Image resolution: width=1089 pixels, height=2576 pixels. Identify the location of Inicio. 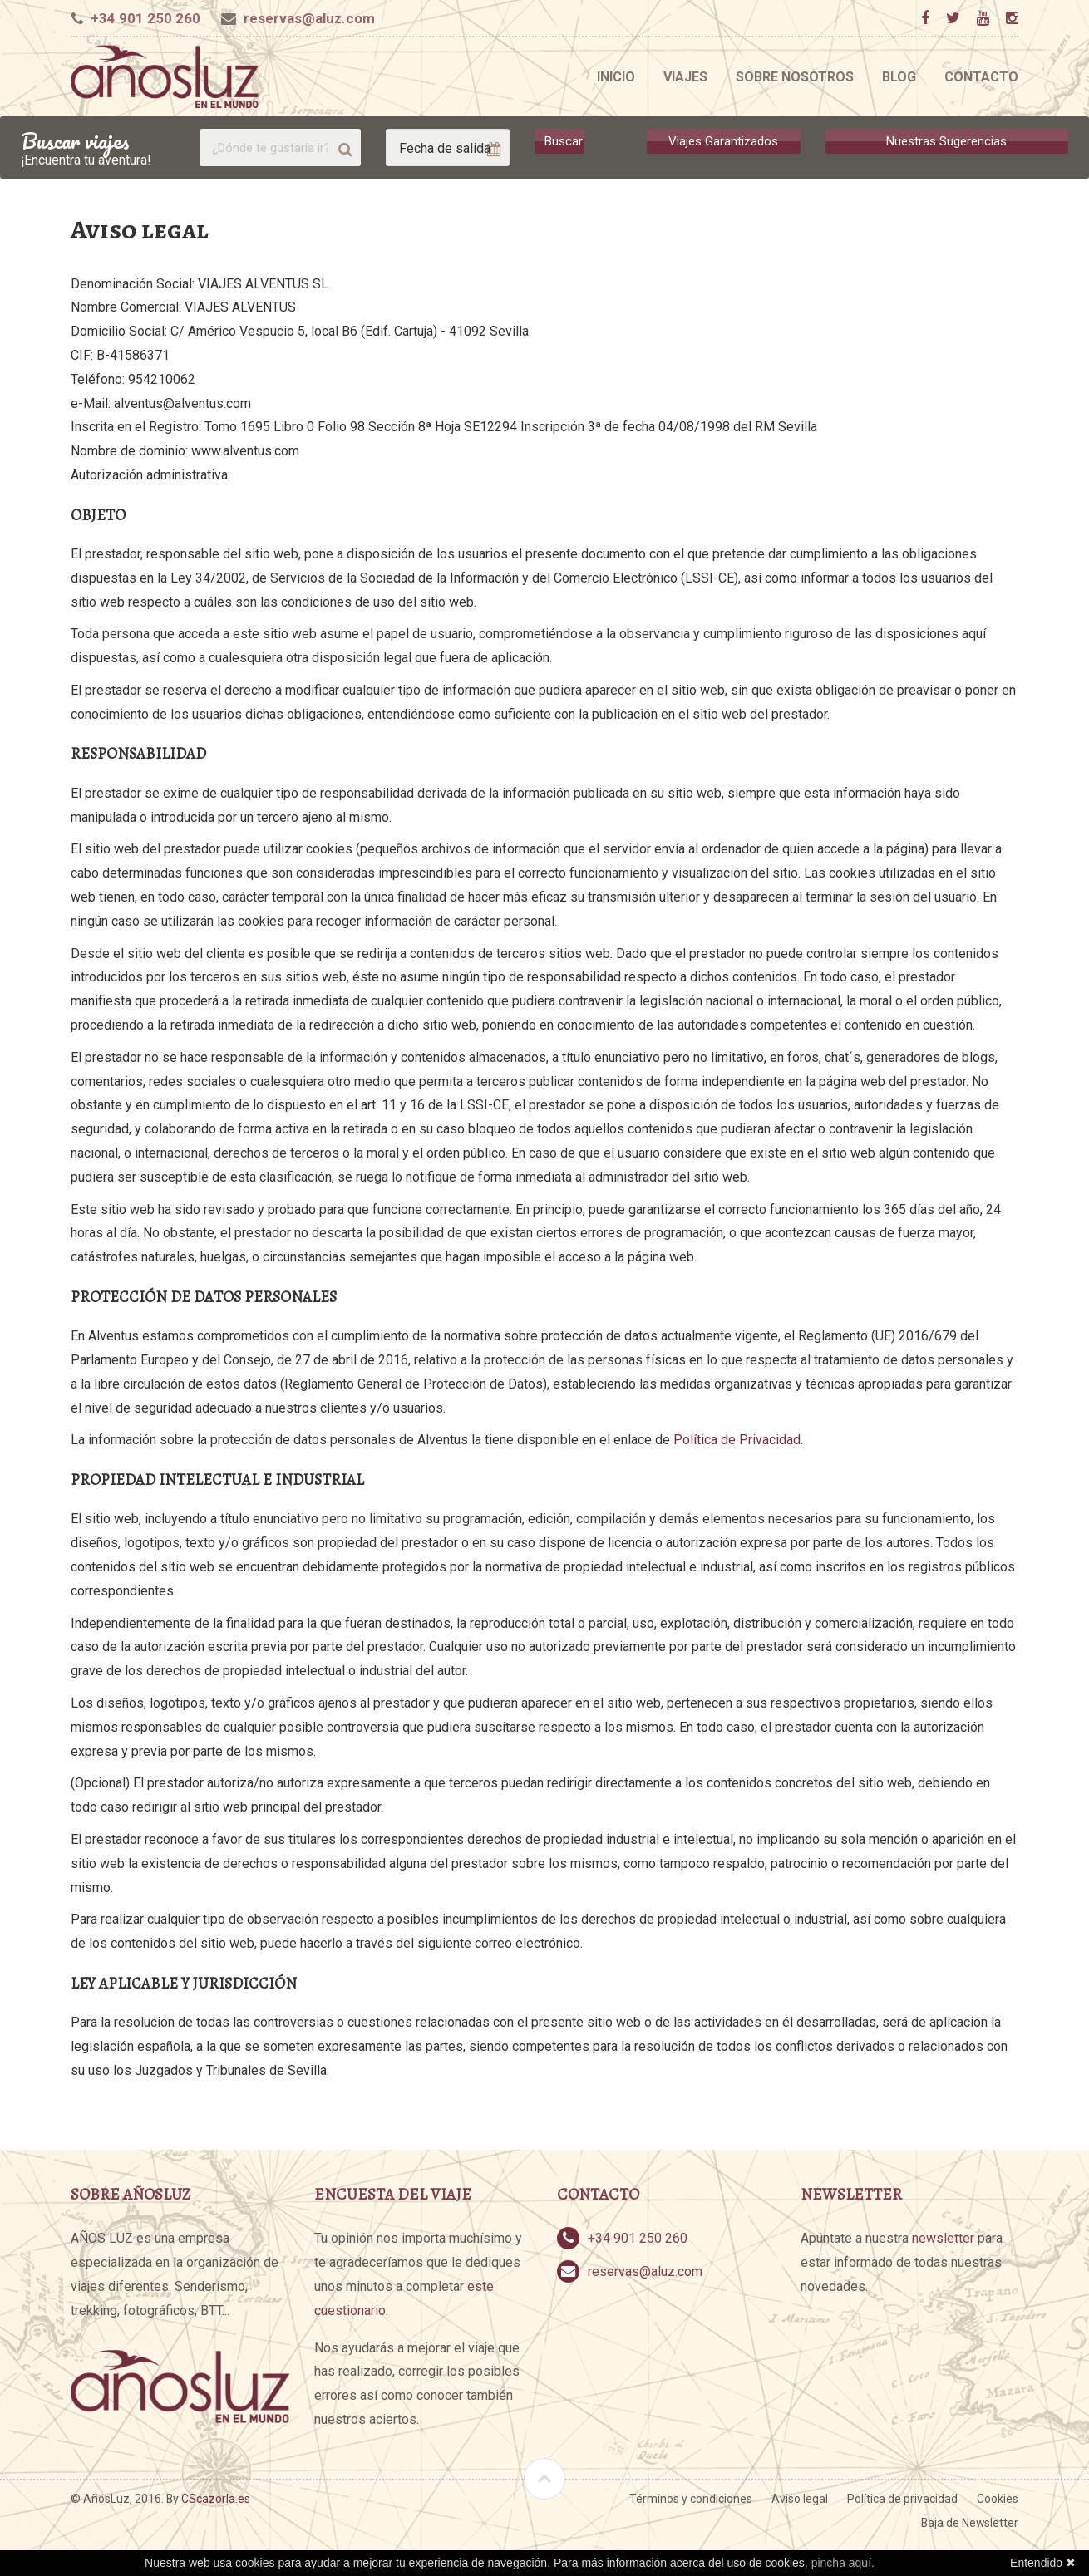
(616, 77).